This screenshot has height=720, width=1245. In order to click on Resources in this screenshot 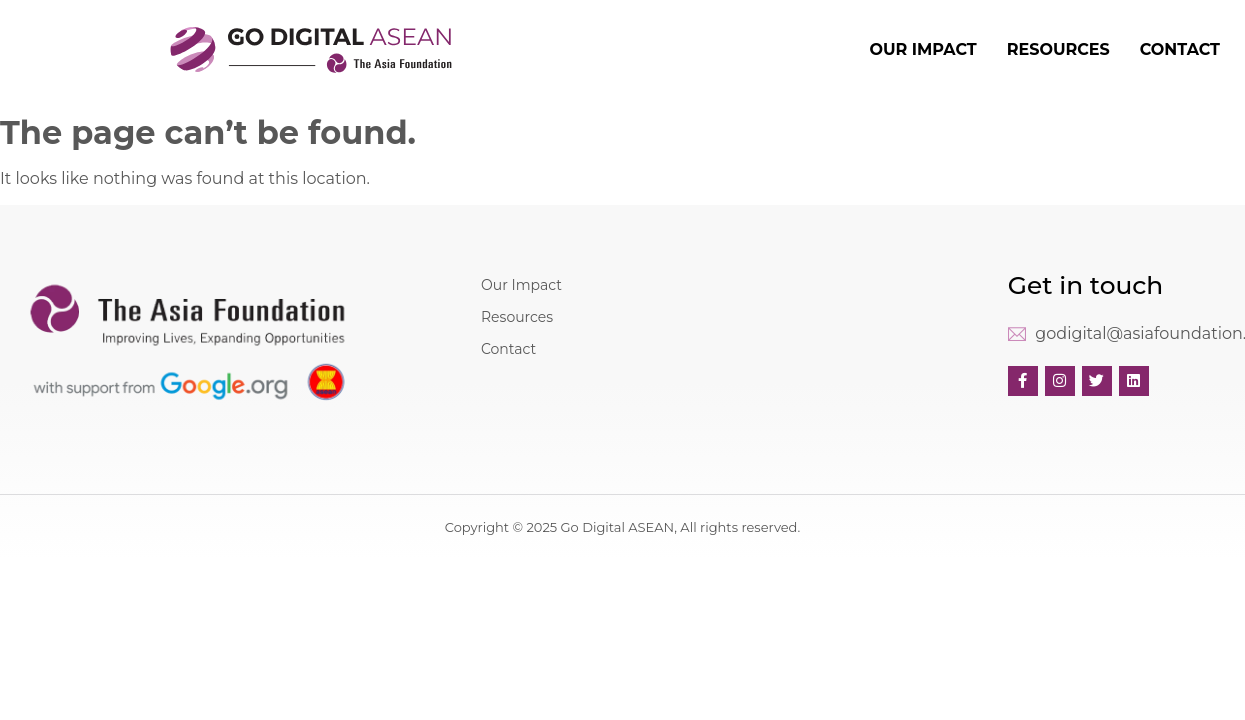, I will do `click(517, 317)`.